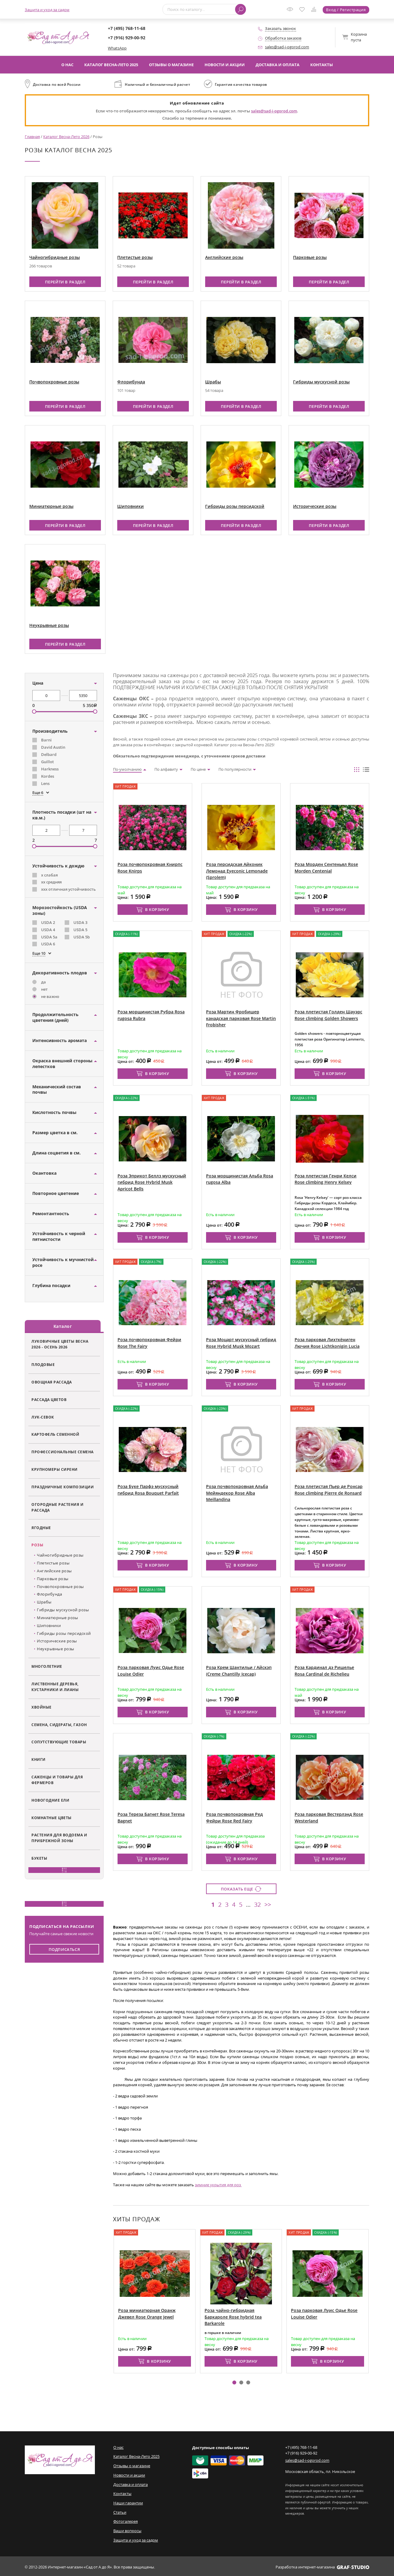  Describe the element at coordinates (48, 943) in the screenshot. I see `USDA 6` at that location.